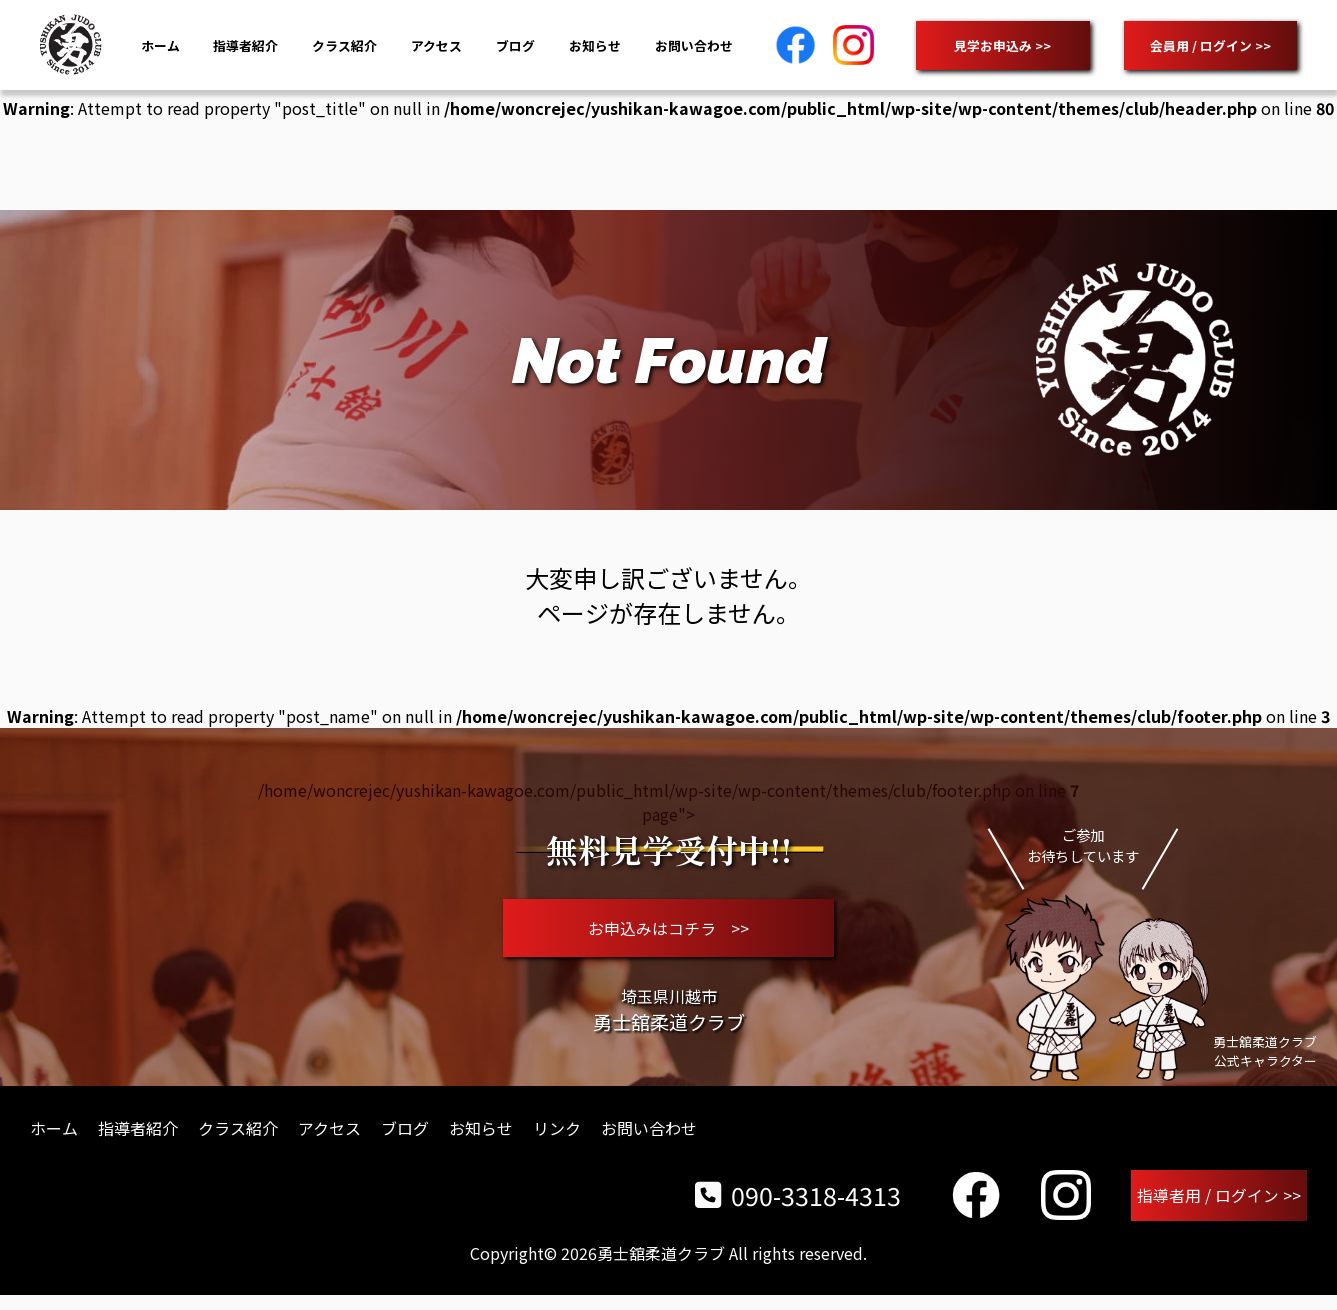  I want to click on リンク, so click(557, 1140).